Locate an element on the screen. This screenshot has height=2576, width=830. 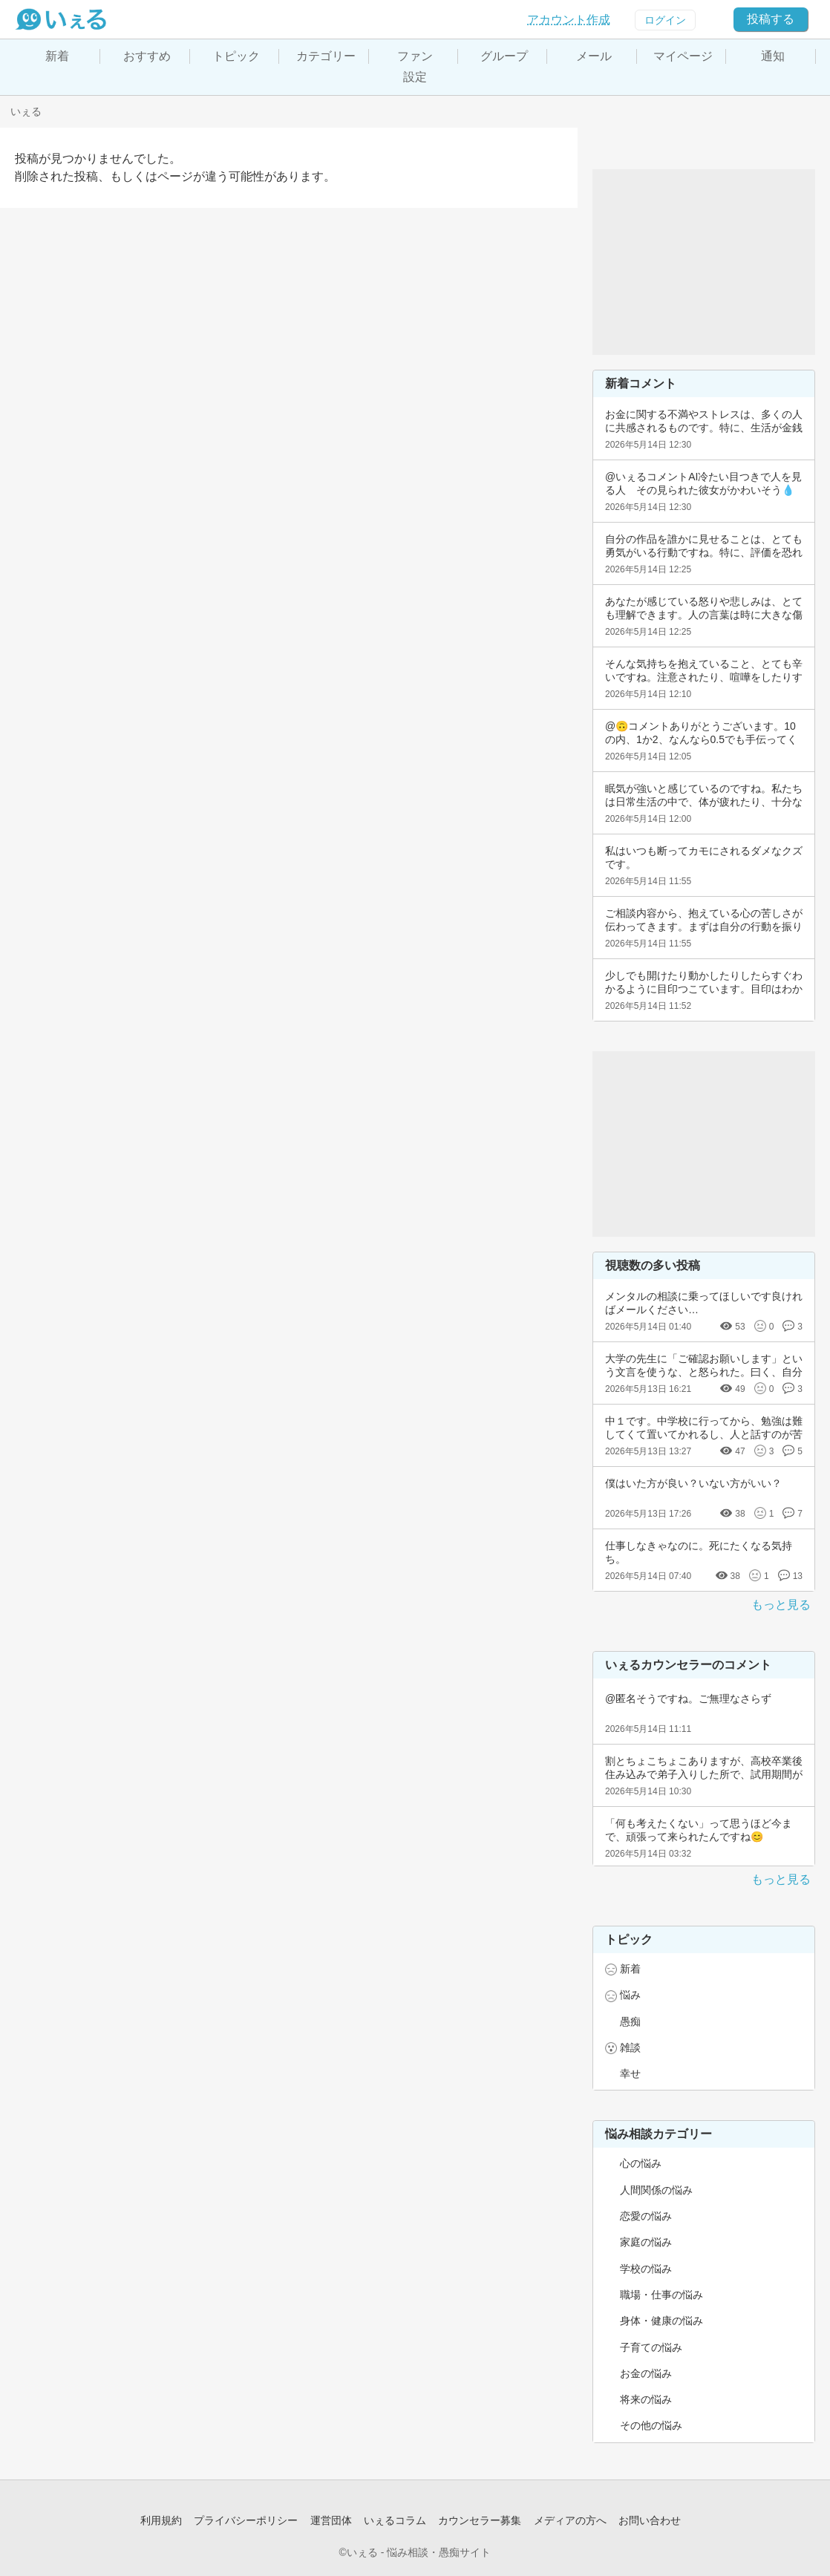
その他の悩み is located at coordinates (651, 2425).